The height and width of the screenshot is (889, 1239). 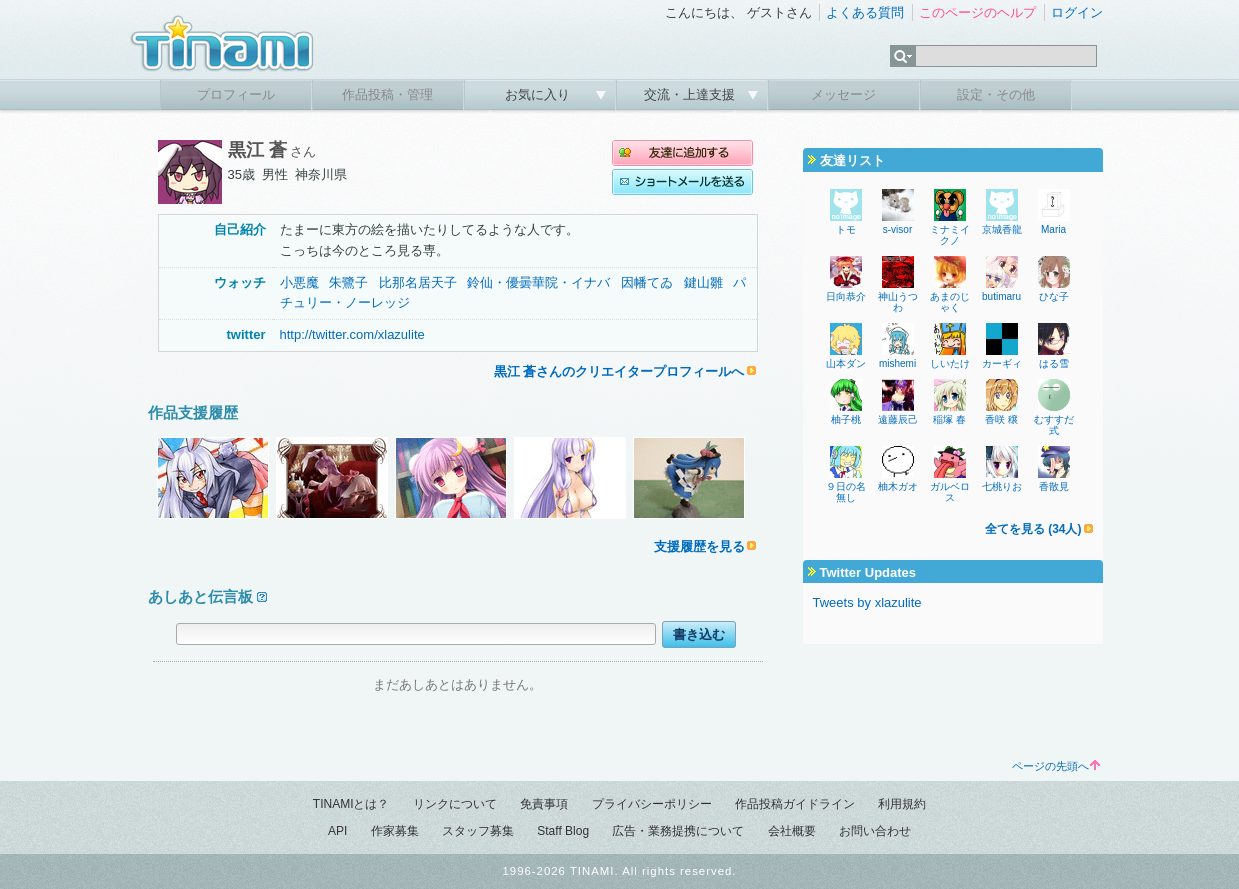 I want to click on 稲塚 春, so click(x=949, y=419).